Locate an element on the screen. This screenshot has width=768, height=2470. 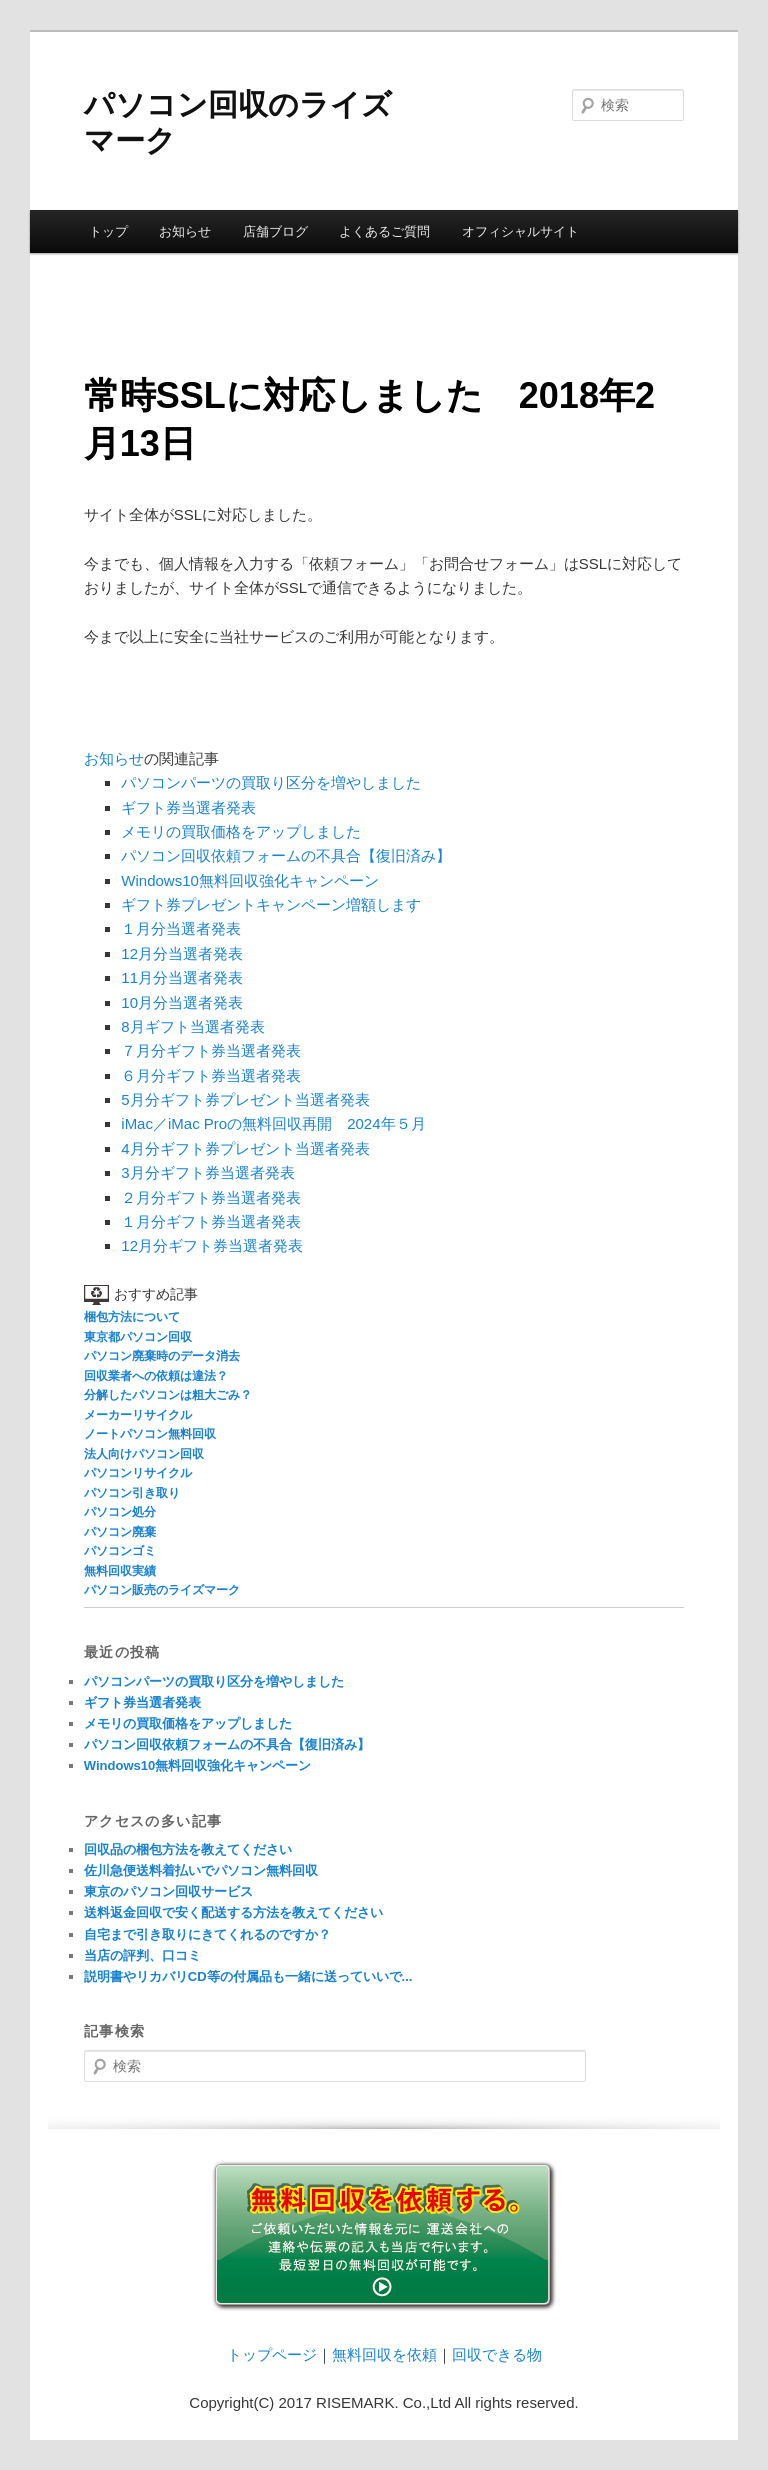
無料回収実績 is located at coordinates (120, 1571).